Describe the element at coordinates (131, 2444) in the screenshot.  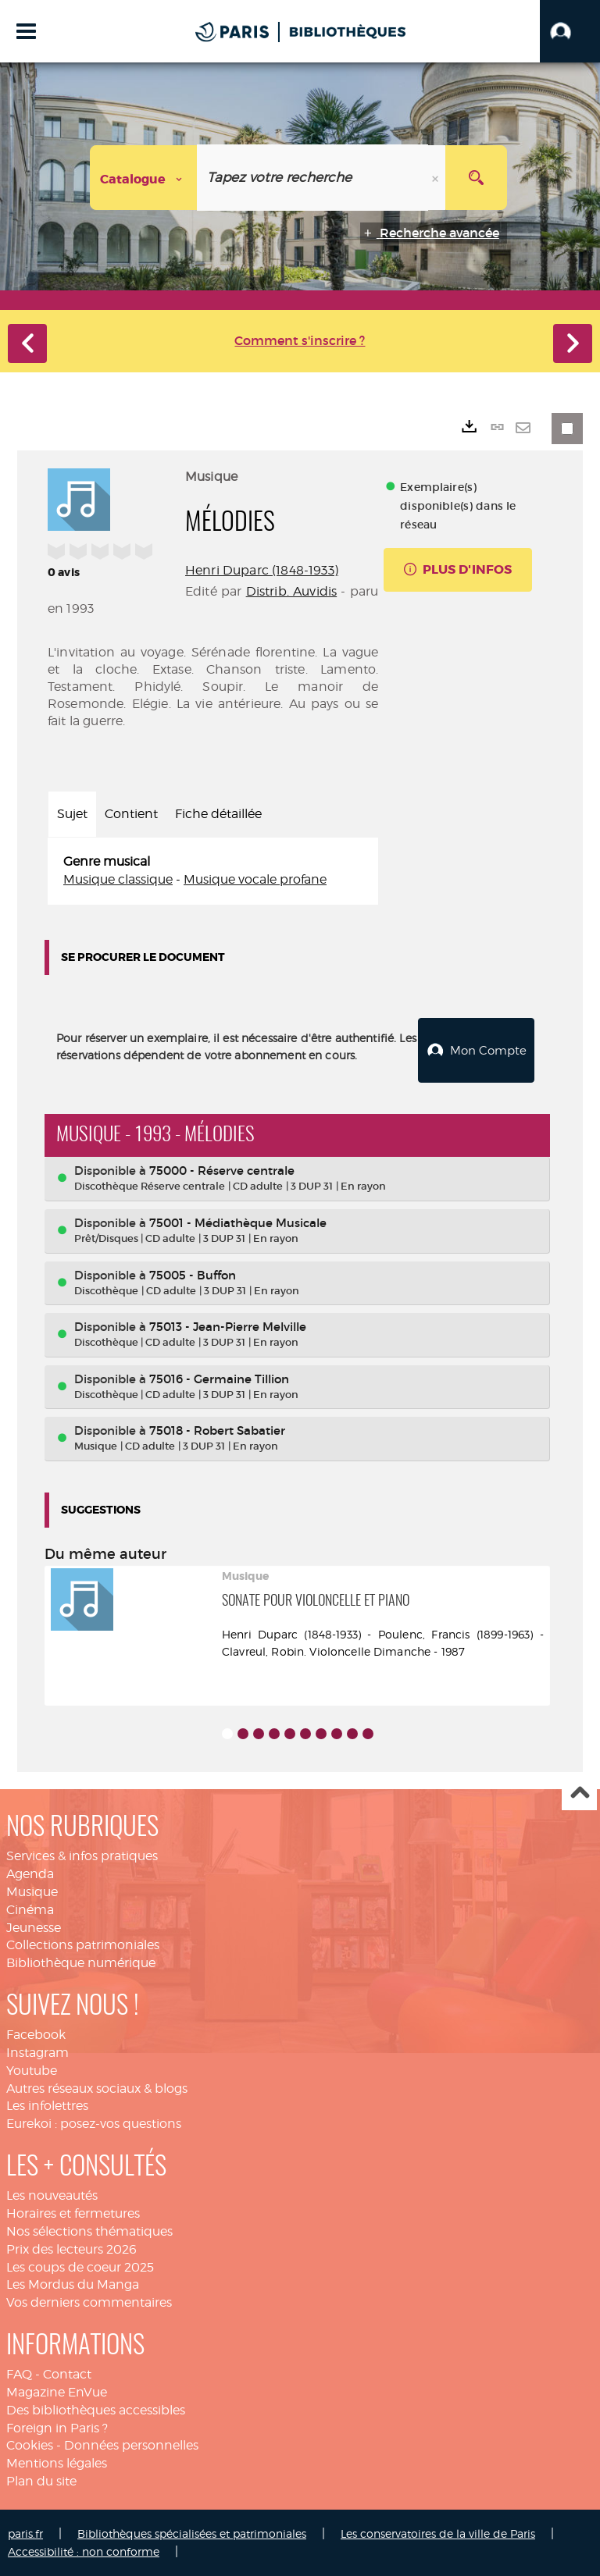
I see `Données personnelles` at that location.